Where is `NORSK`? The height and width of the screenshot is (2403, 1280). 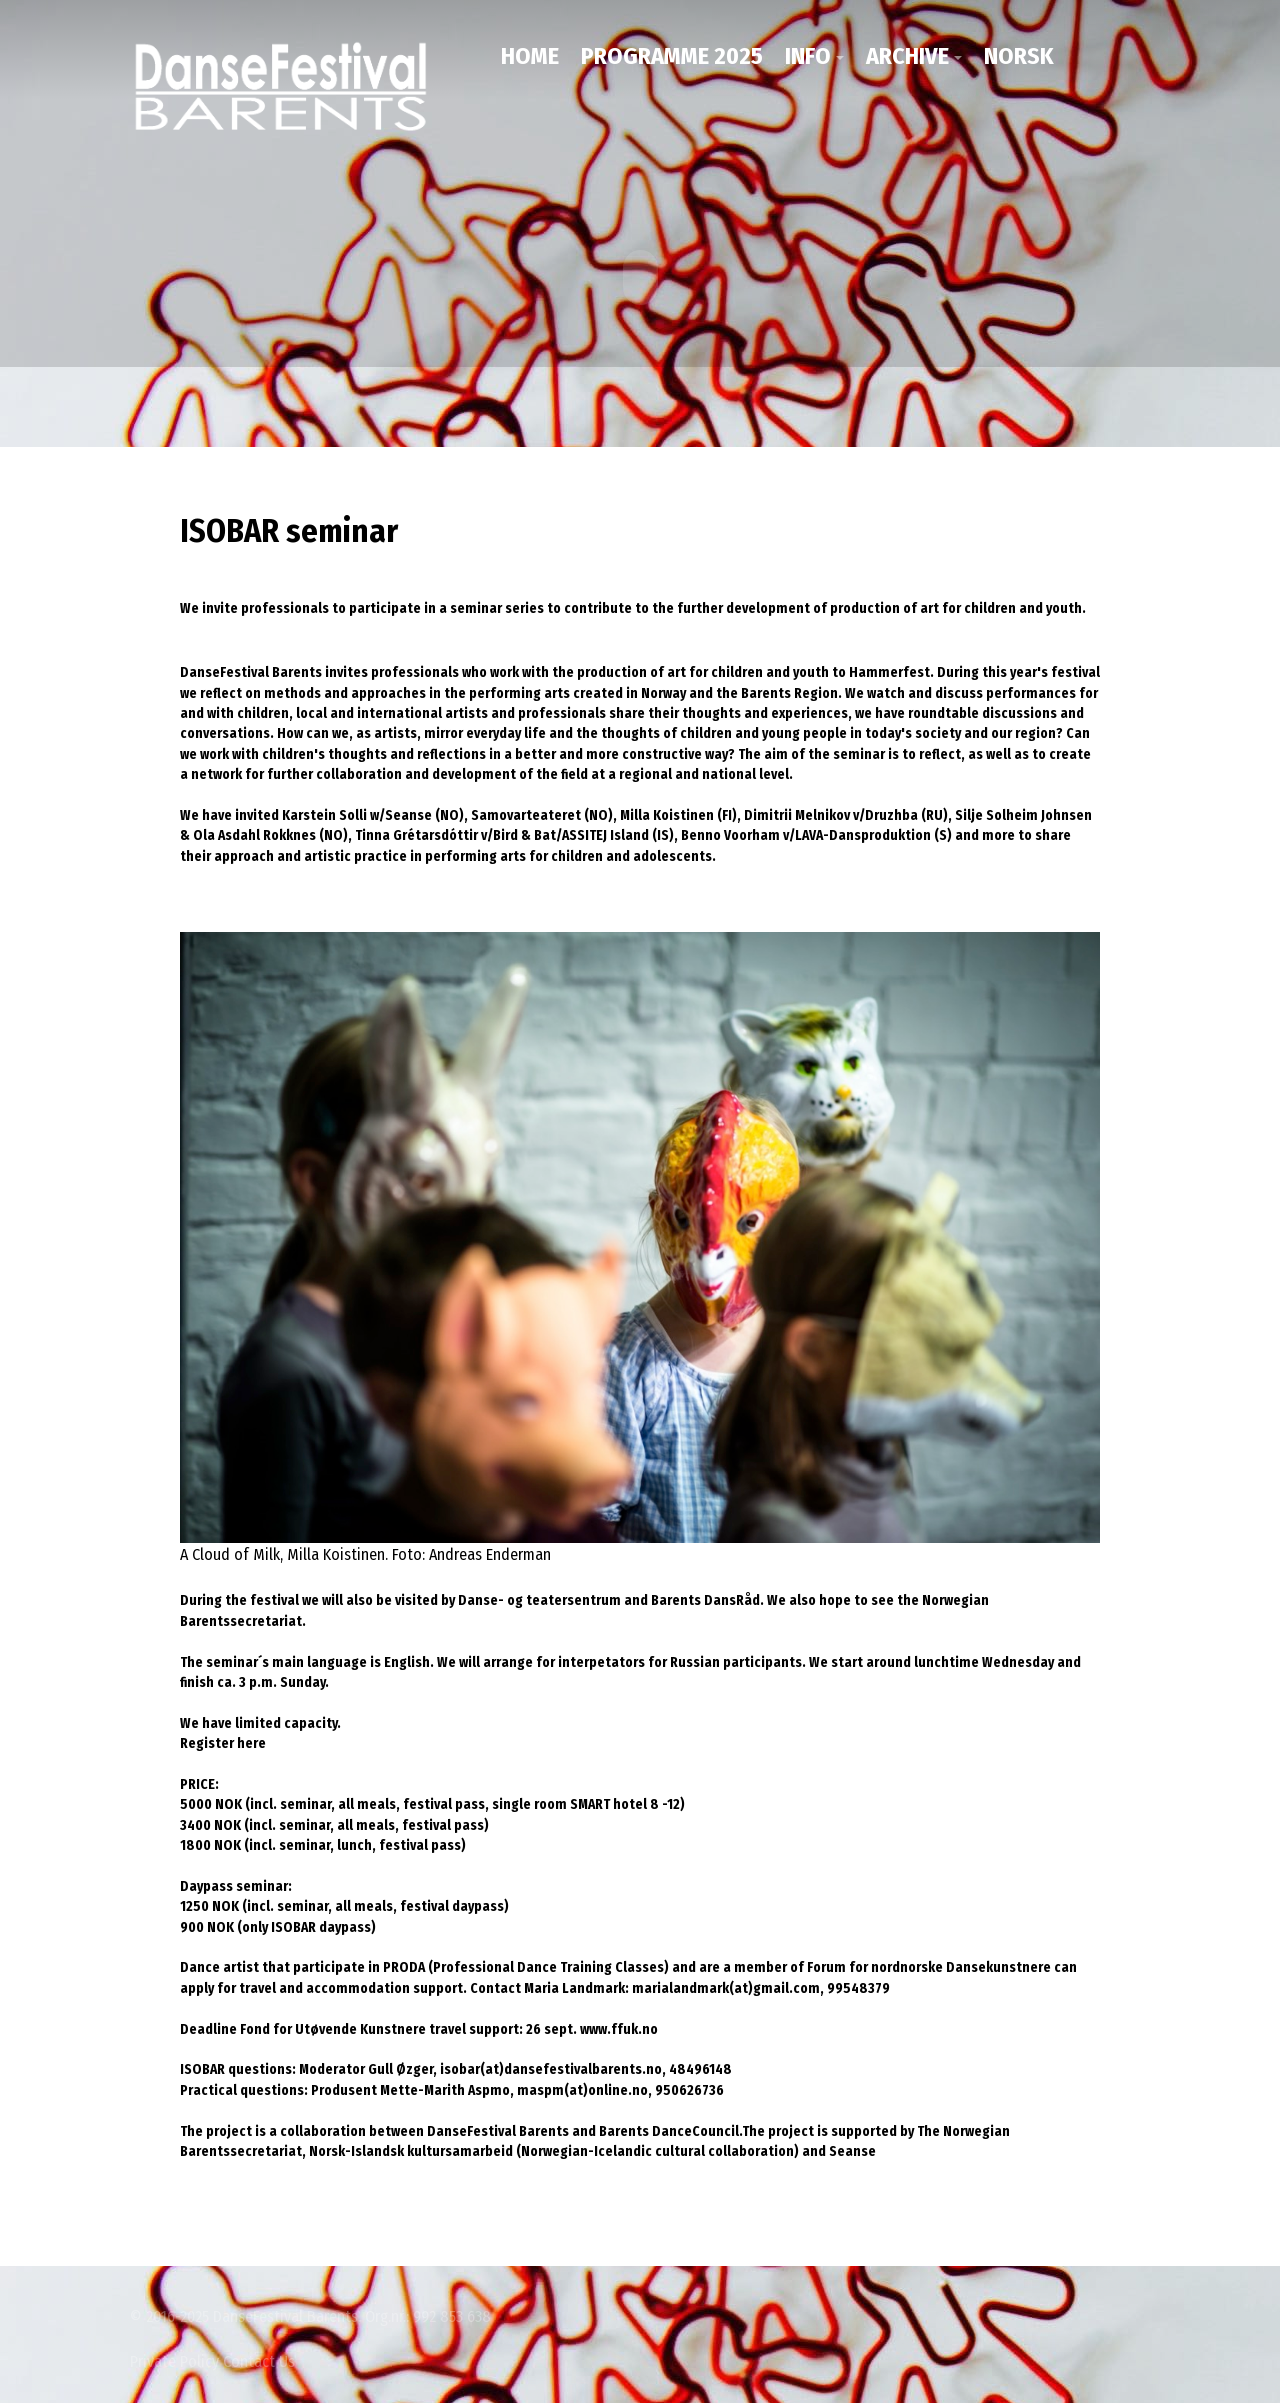
NORSK is located at coordinates (1019, 56).